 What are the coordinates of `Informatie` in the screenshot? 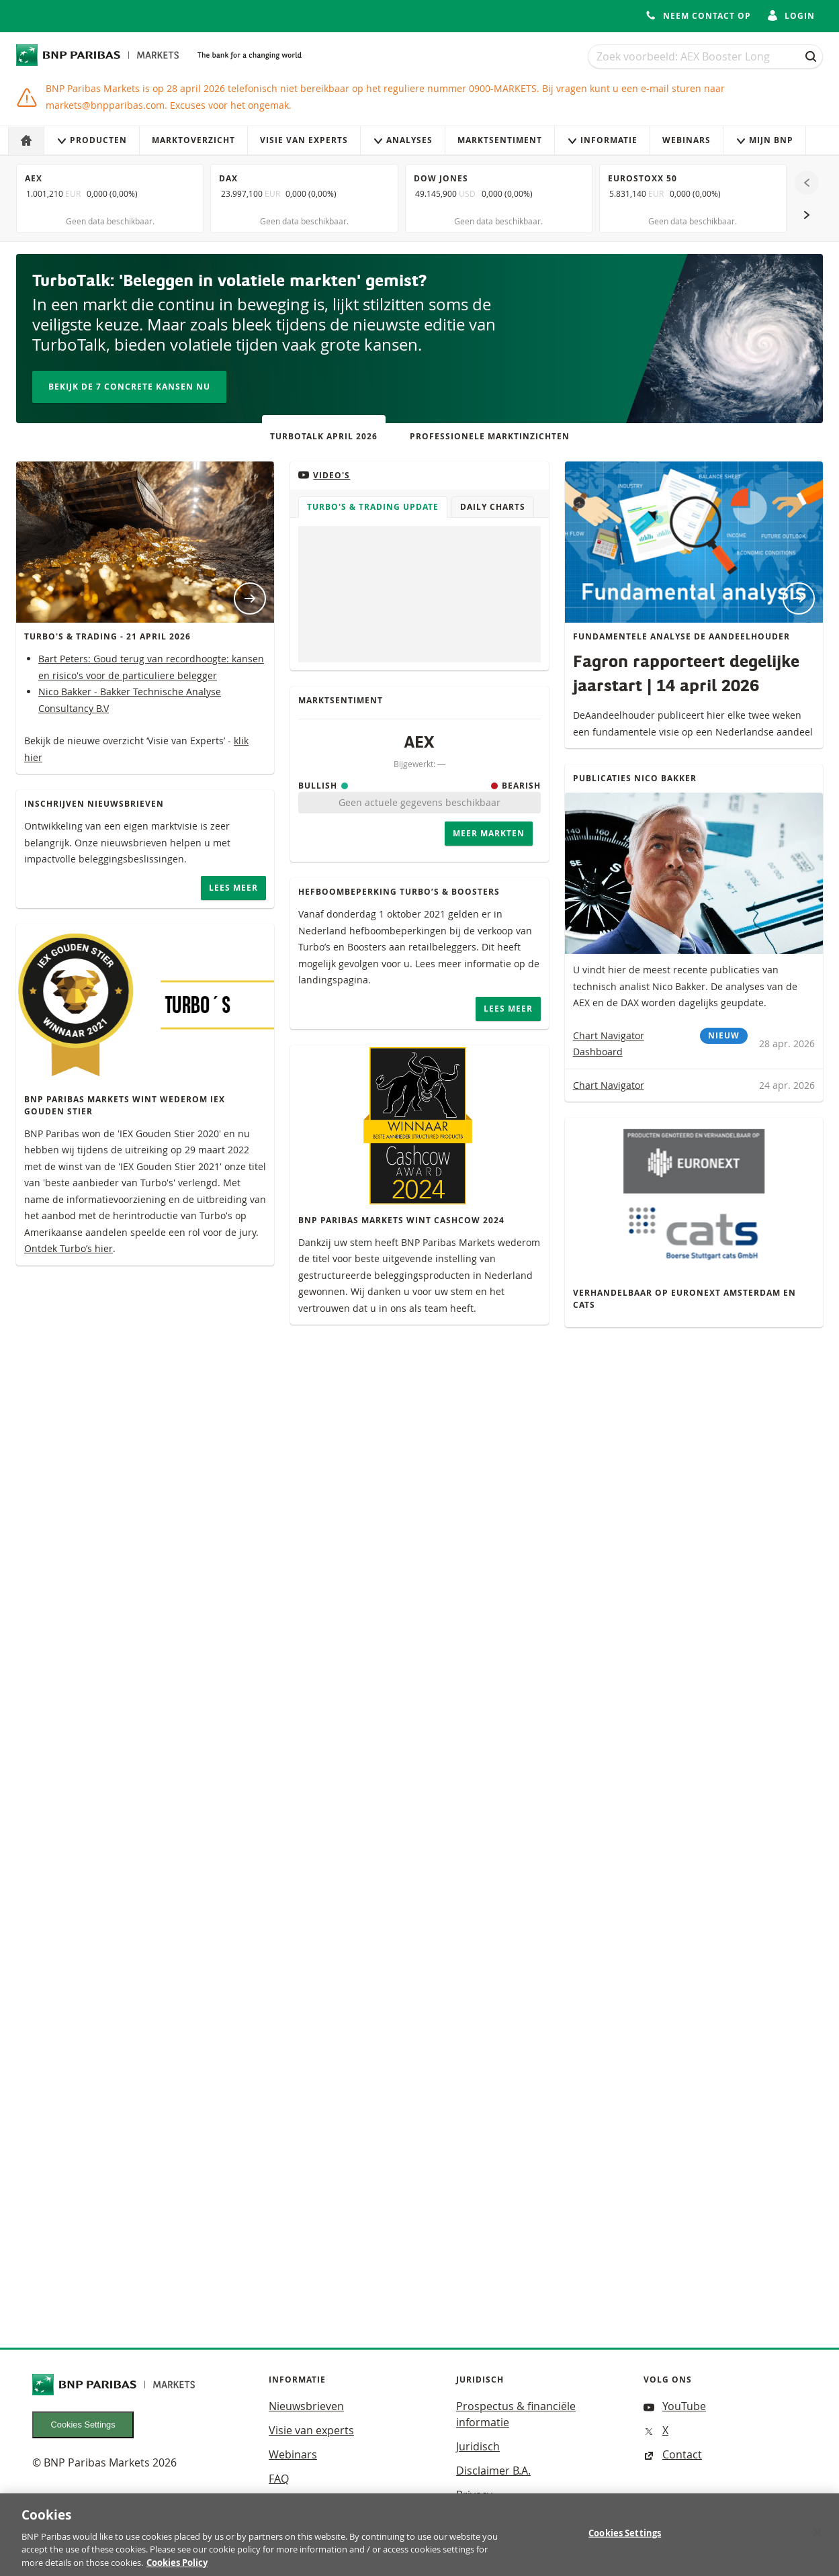 It's located at (602, 140).